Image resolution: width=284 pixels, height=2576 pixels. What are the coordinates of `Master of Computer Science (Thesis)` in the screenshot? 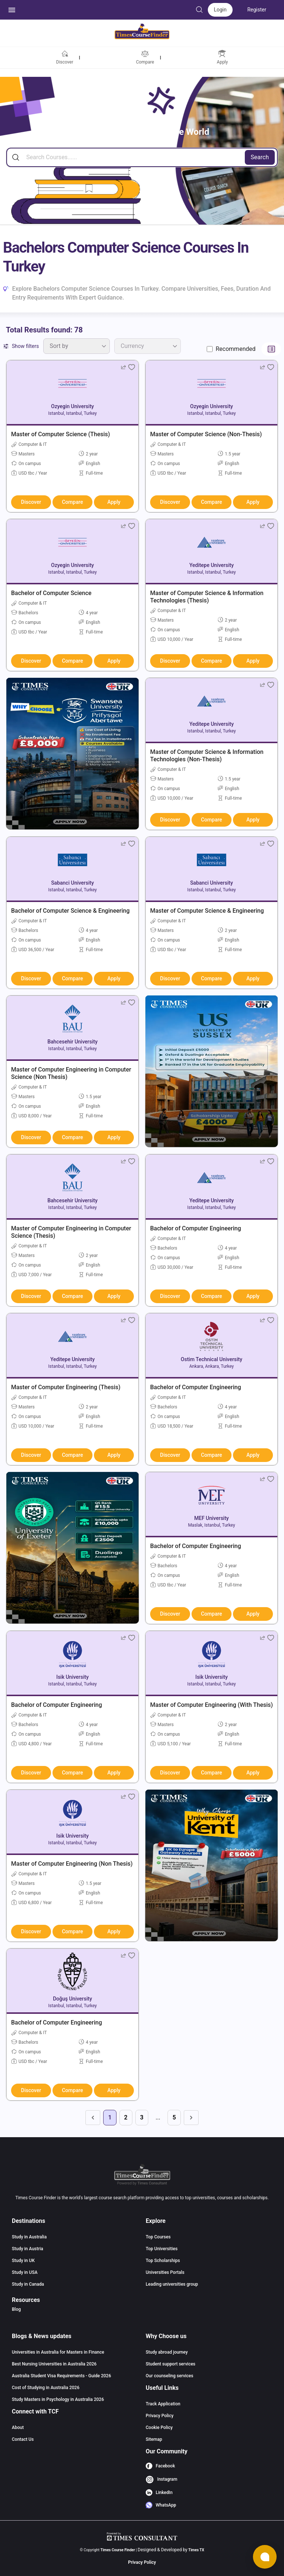 It's located at (60, 434).